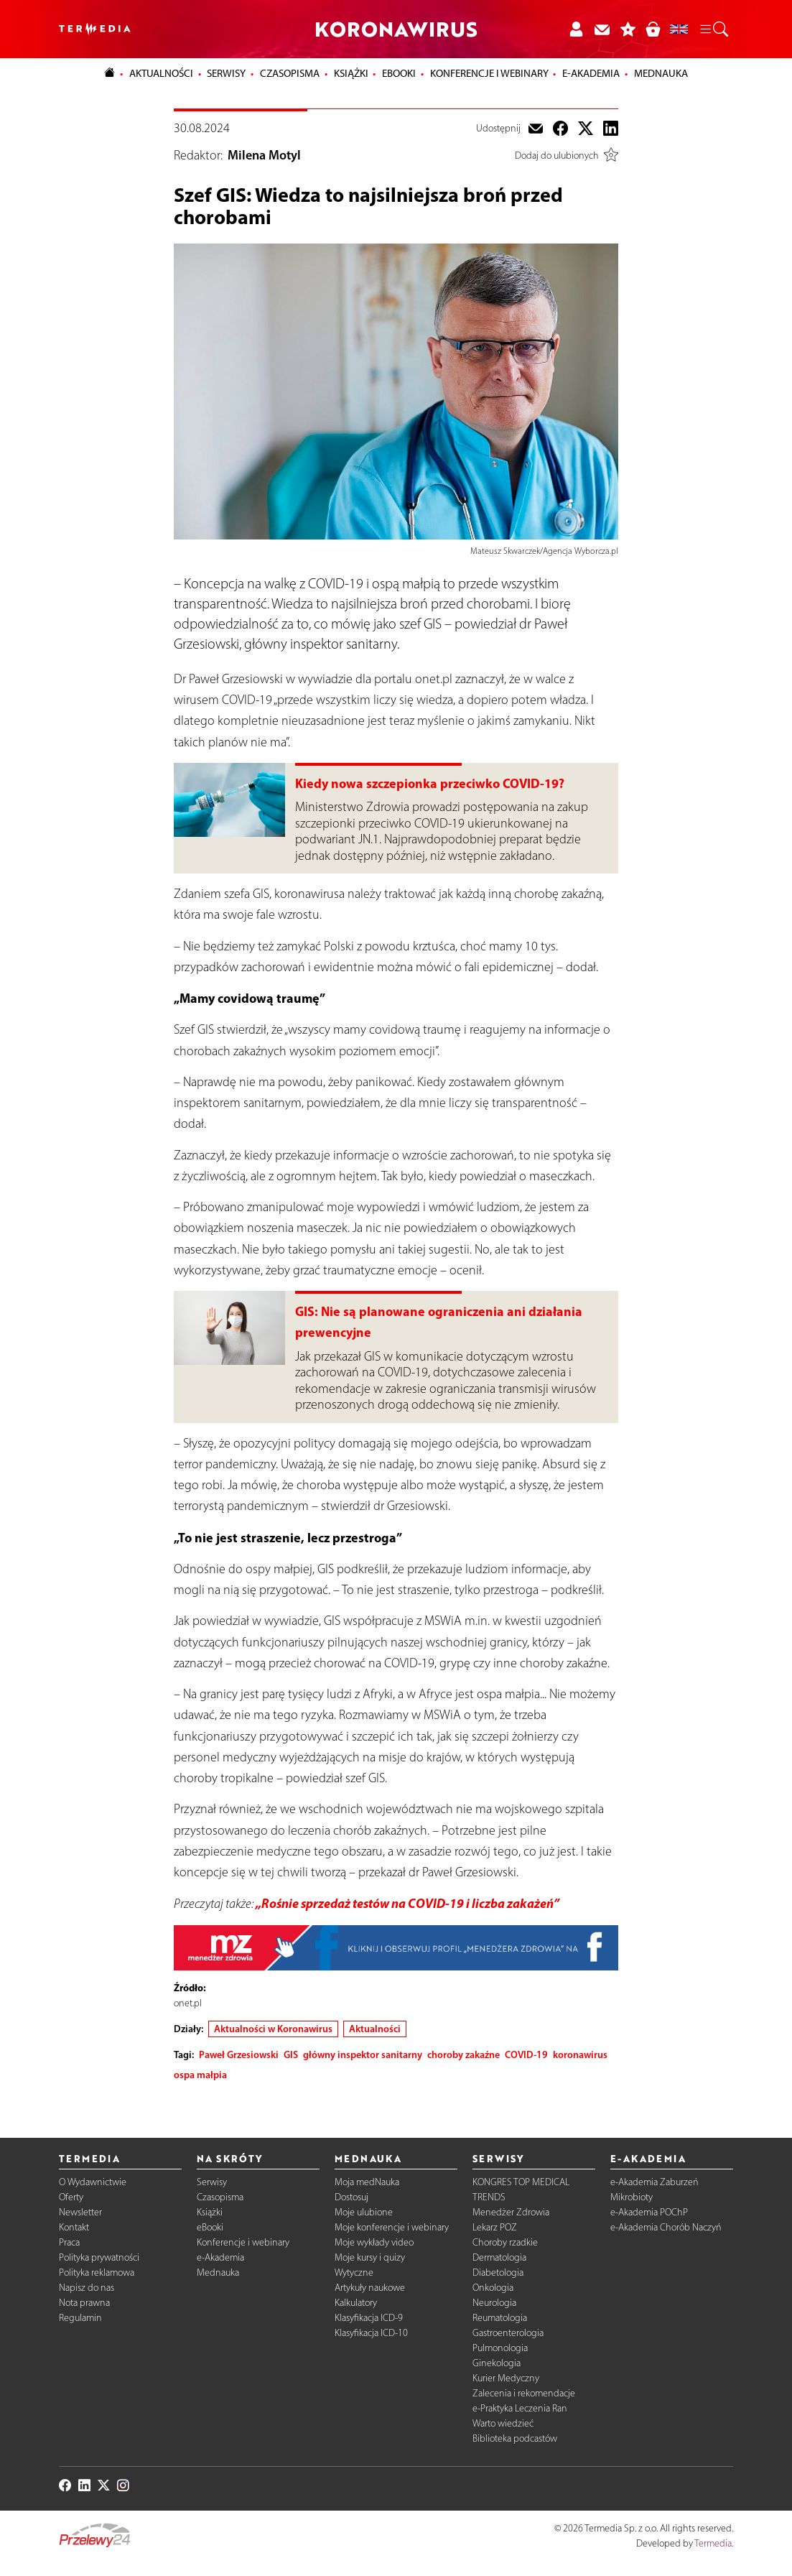  Describe the element at coordinates (463, 2054) in the screenshot. I see `choroby zakaźne` at that location.